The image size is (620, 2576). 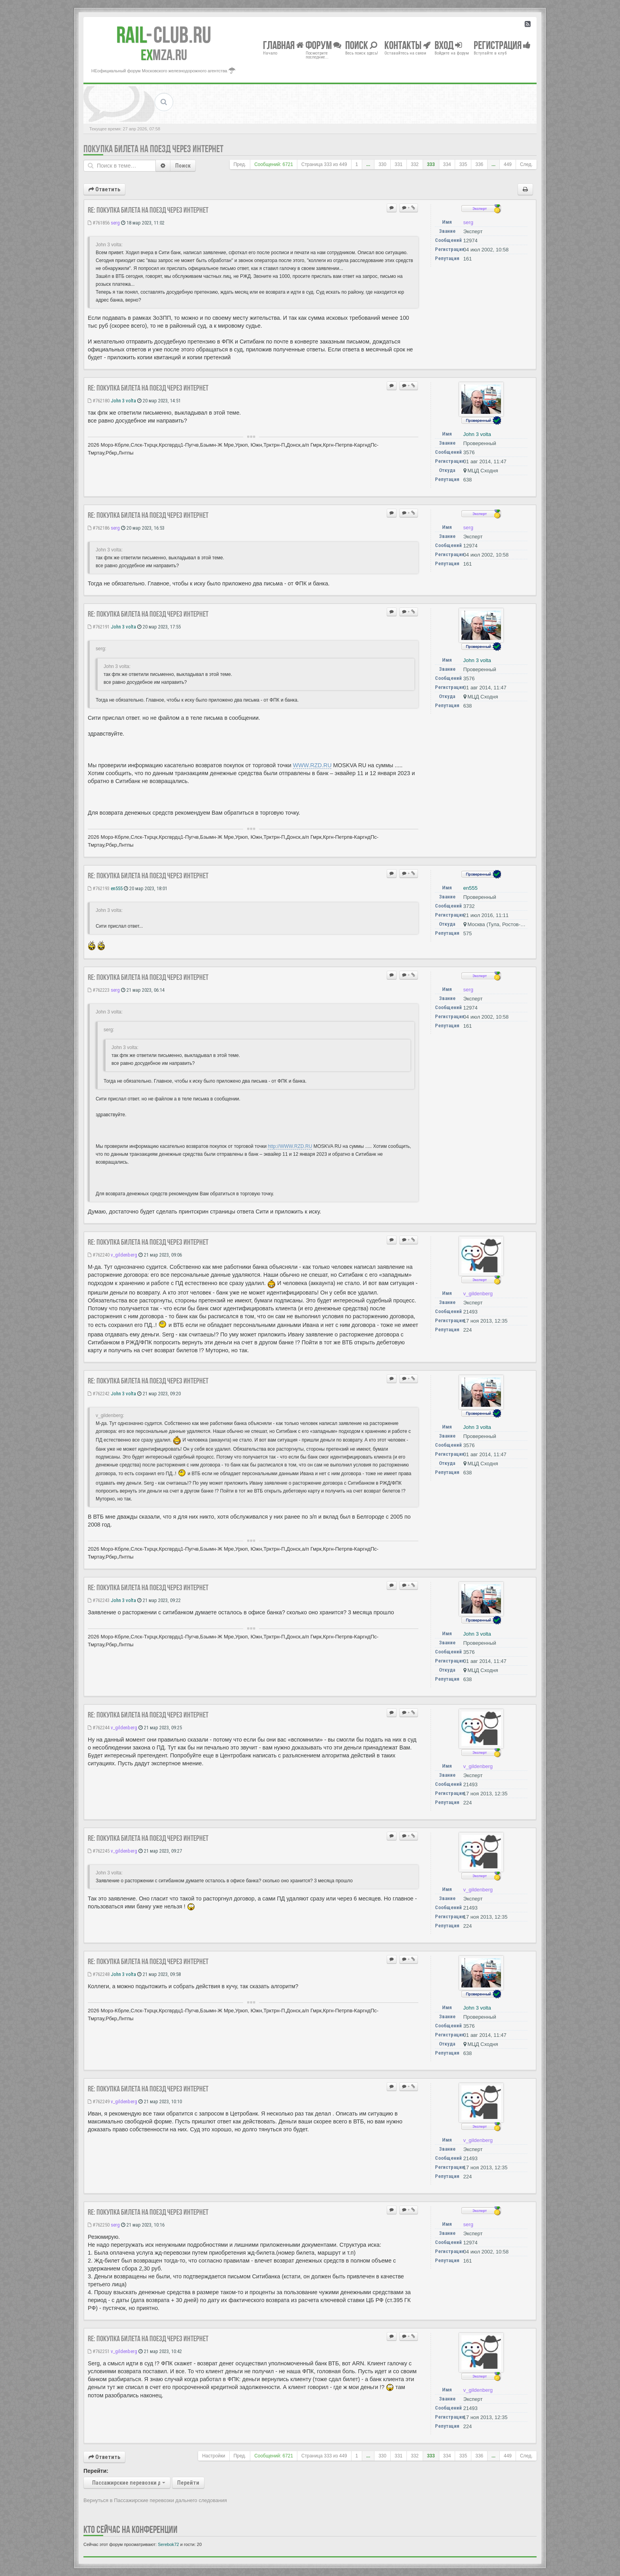 I want to click on #762223, so click(x=99, y=990).